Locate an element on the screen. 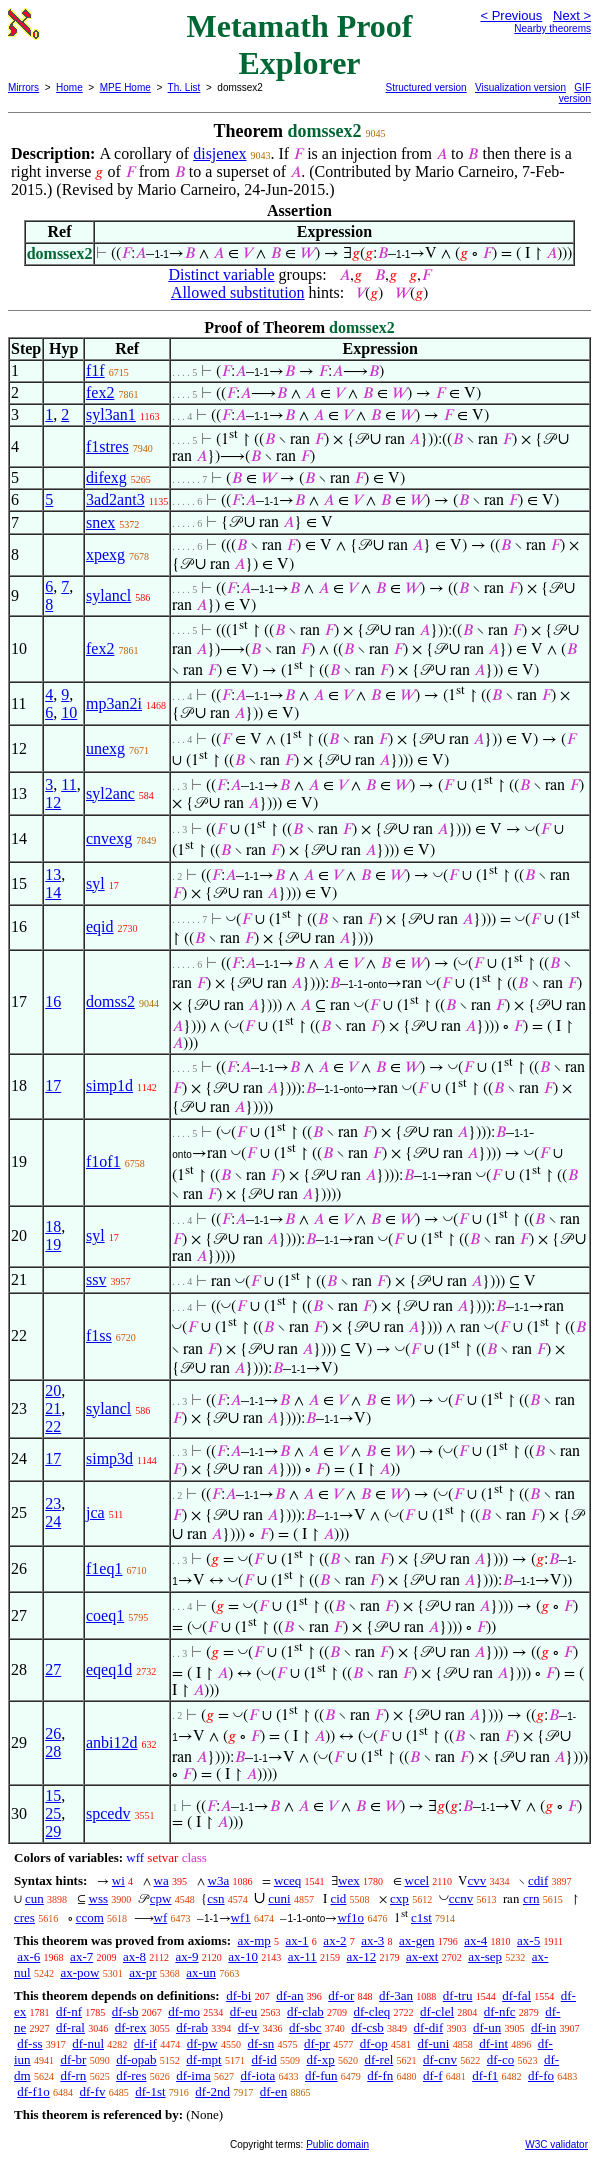  wceq is located at coordinates (287, 1880).